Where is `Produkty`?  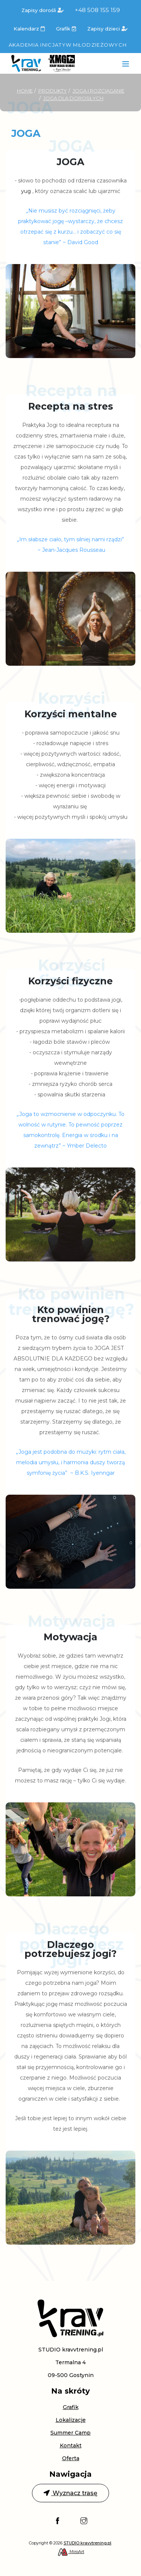 Produkty is located at coordinates (52, 91).